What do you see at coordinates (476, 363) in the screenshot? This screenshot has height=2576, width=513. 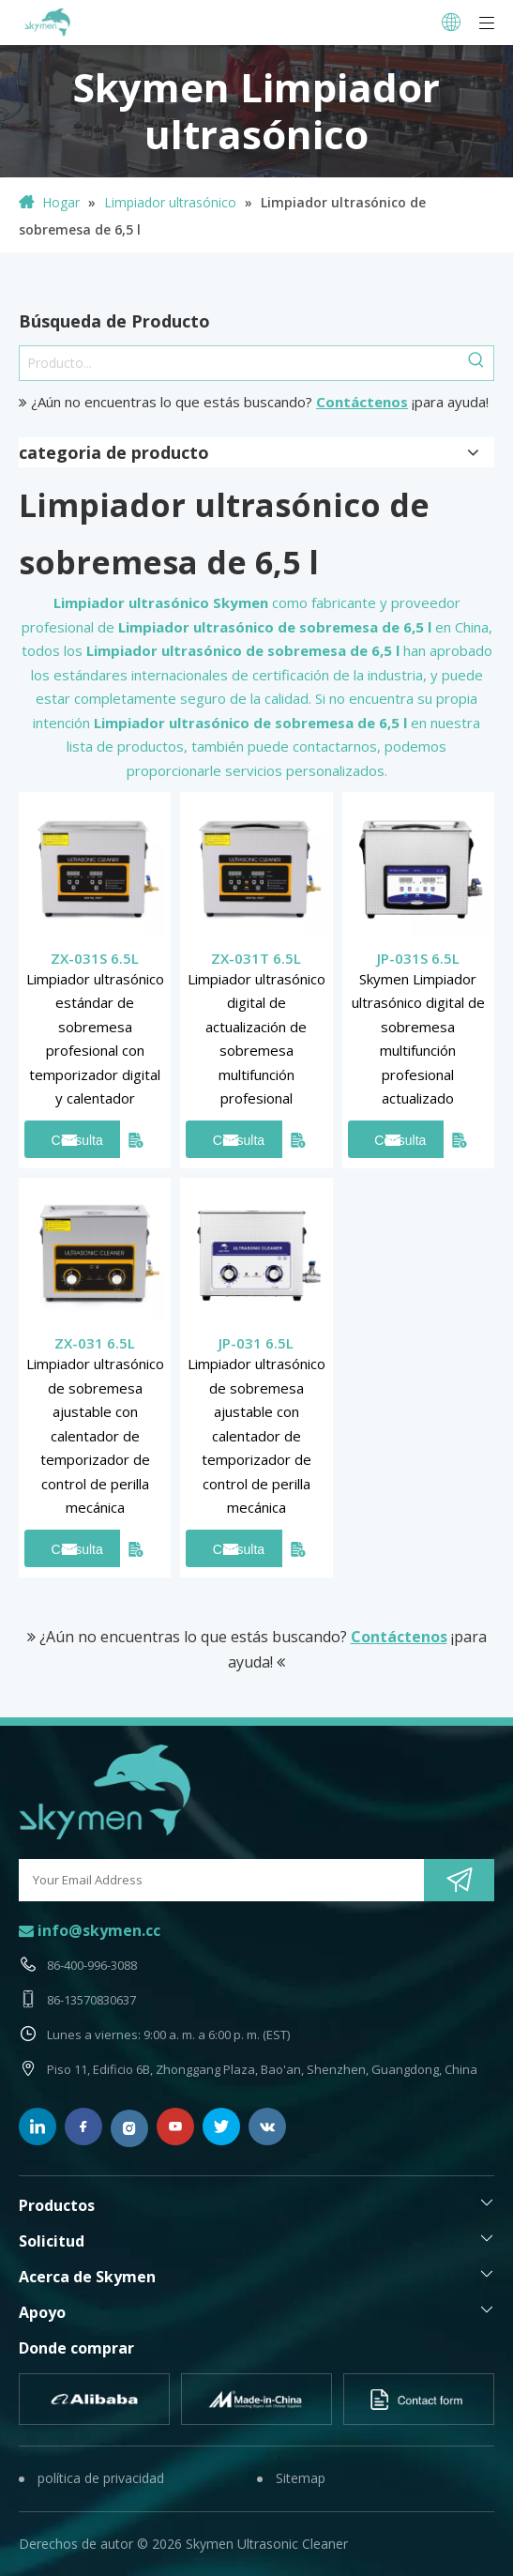 I see `[Palabras clave populares:]` at bounding box center [476, 363].